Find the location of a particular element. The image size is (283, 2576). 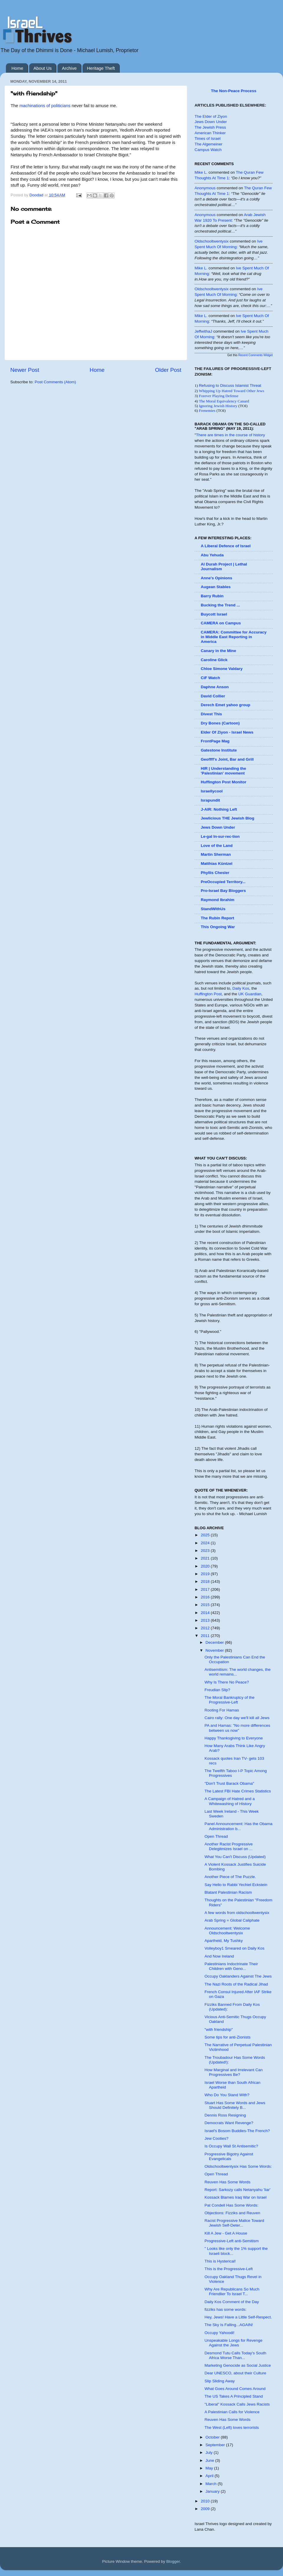

StandWithUs is located at coordinates (213, 909).